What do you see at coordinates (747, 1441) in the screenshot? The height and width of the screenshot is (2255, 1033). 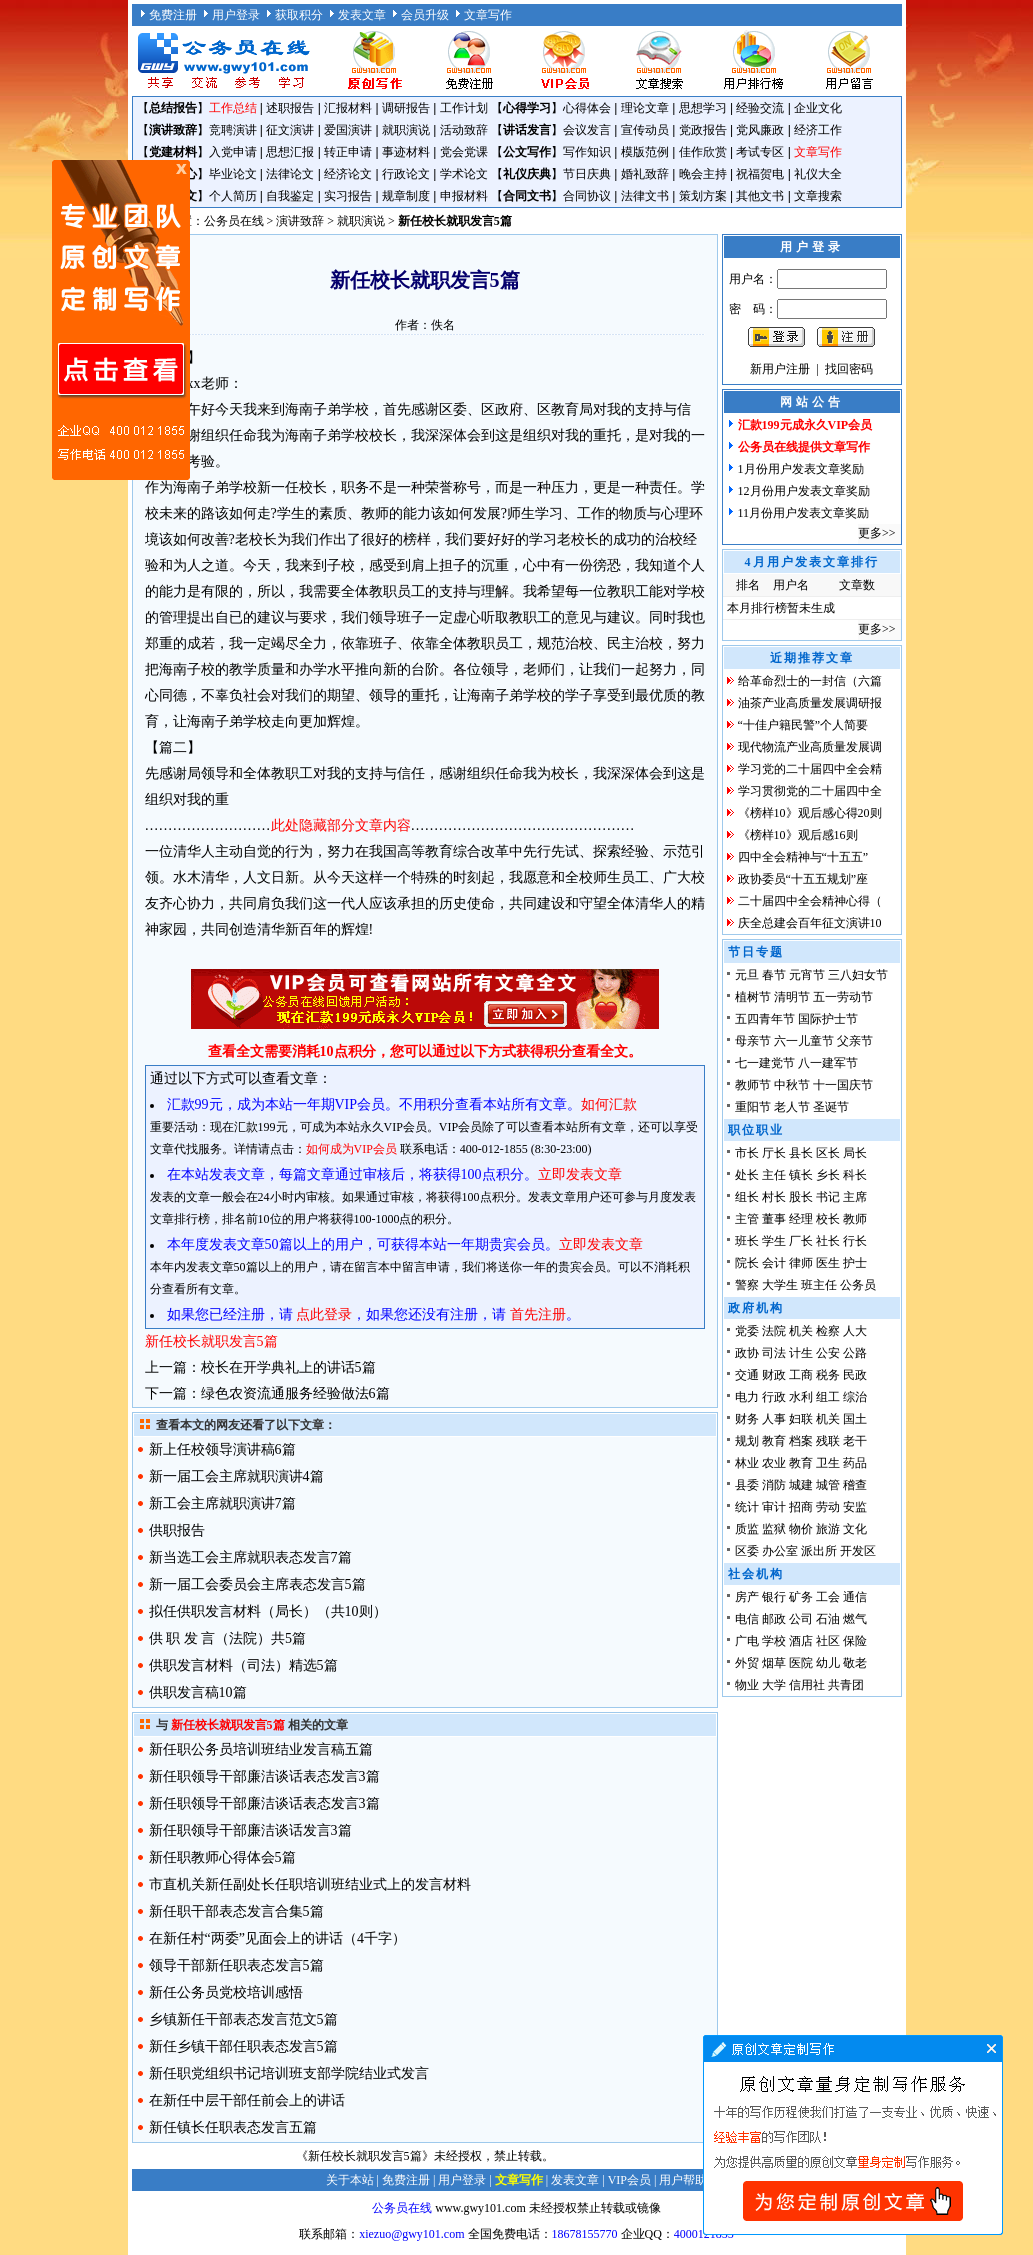 I see `规划` at bounding box center [747, 1441].